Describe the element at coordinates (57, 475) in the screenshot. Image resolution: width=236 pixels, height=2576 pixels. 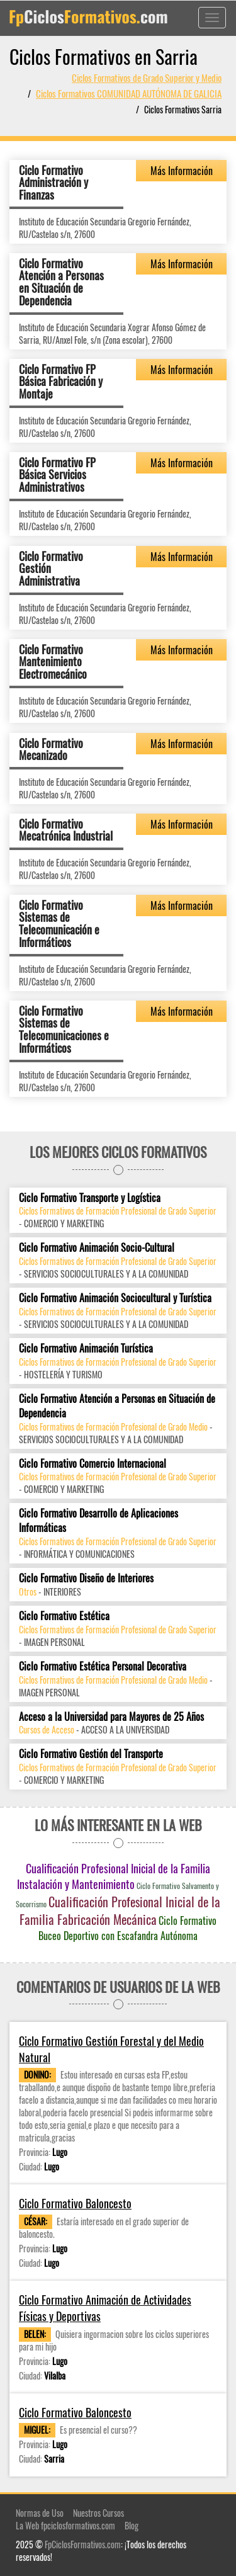
I see `Ciclo Formativo FP Básica Servicios Administrativos` at that location.